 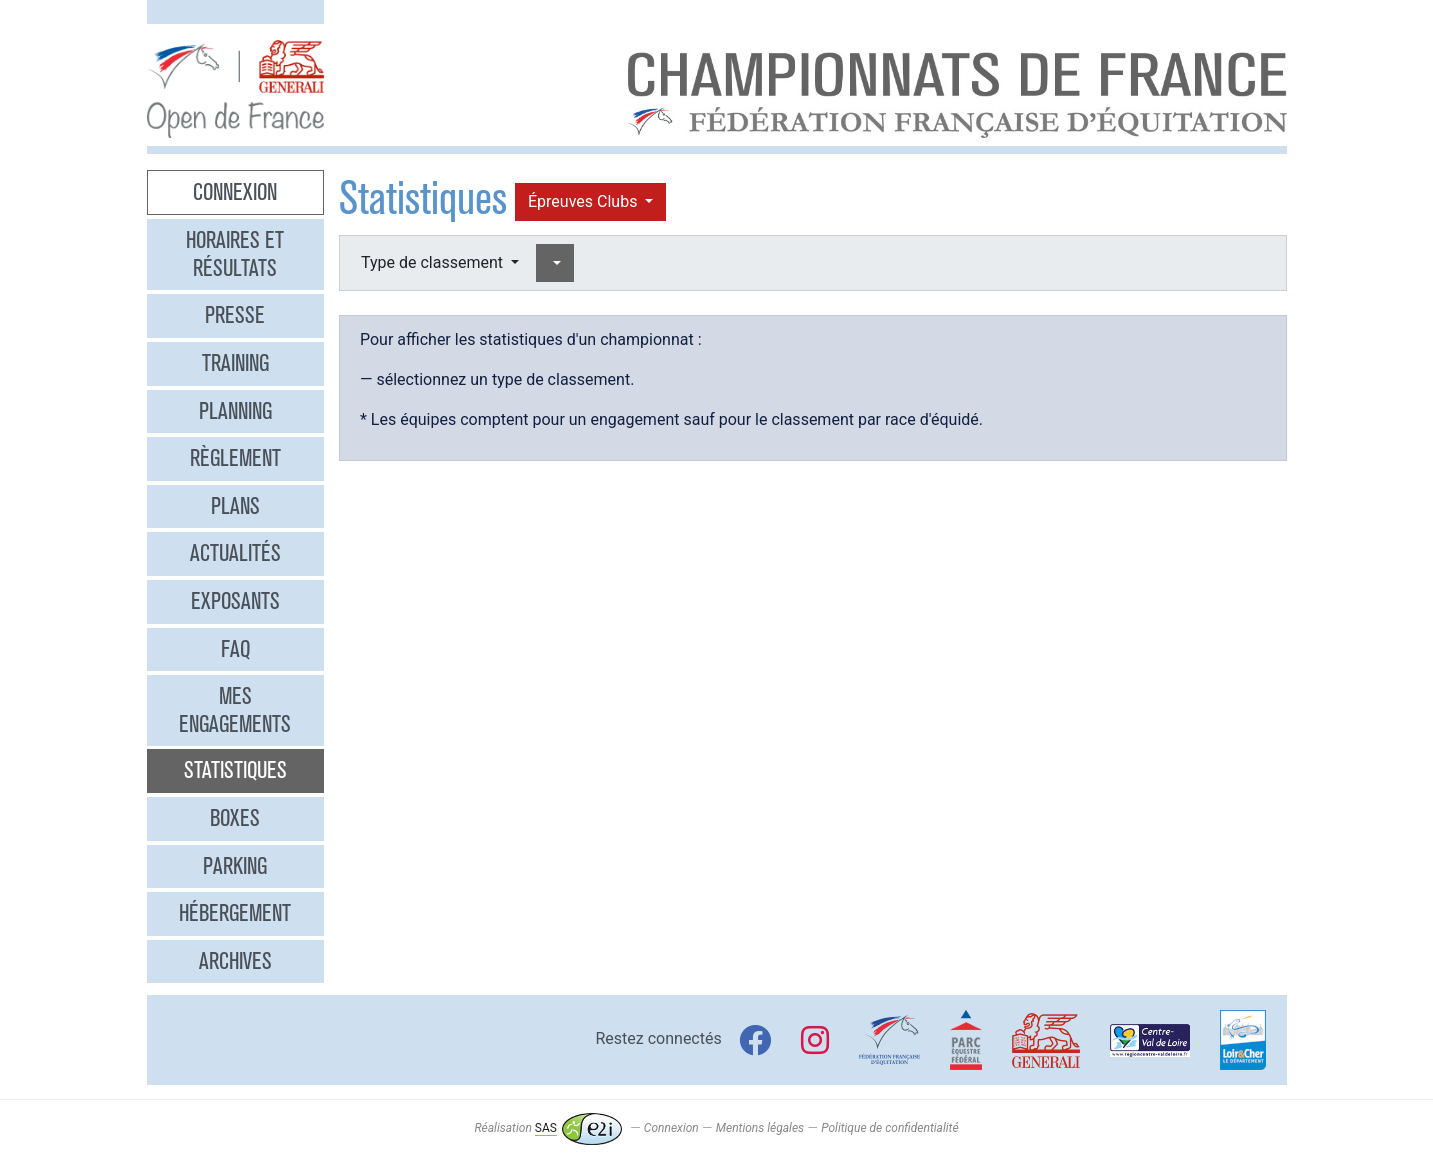 I want to click on FAQ, so click(x=235, y=649).